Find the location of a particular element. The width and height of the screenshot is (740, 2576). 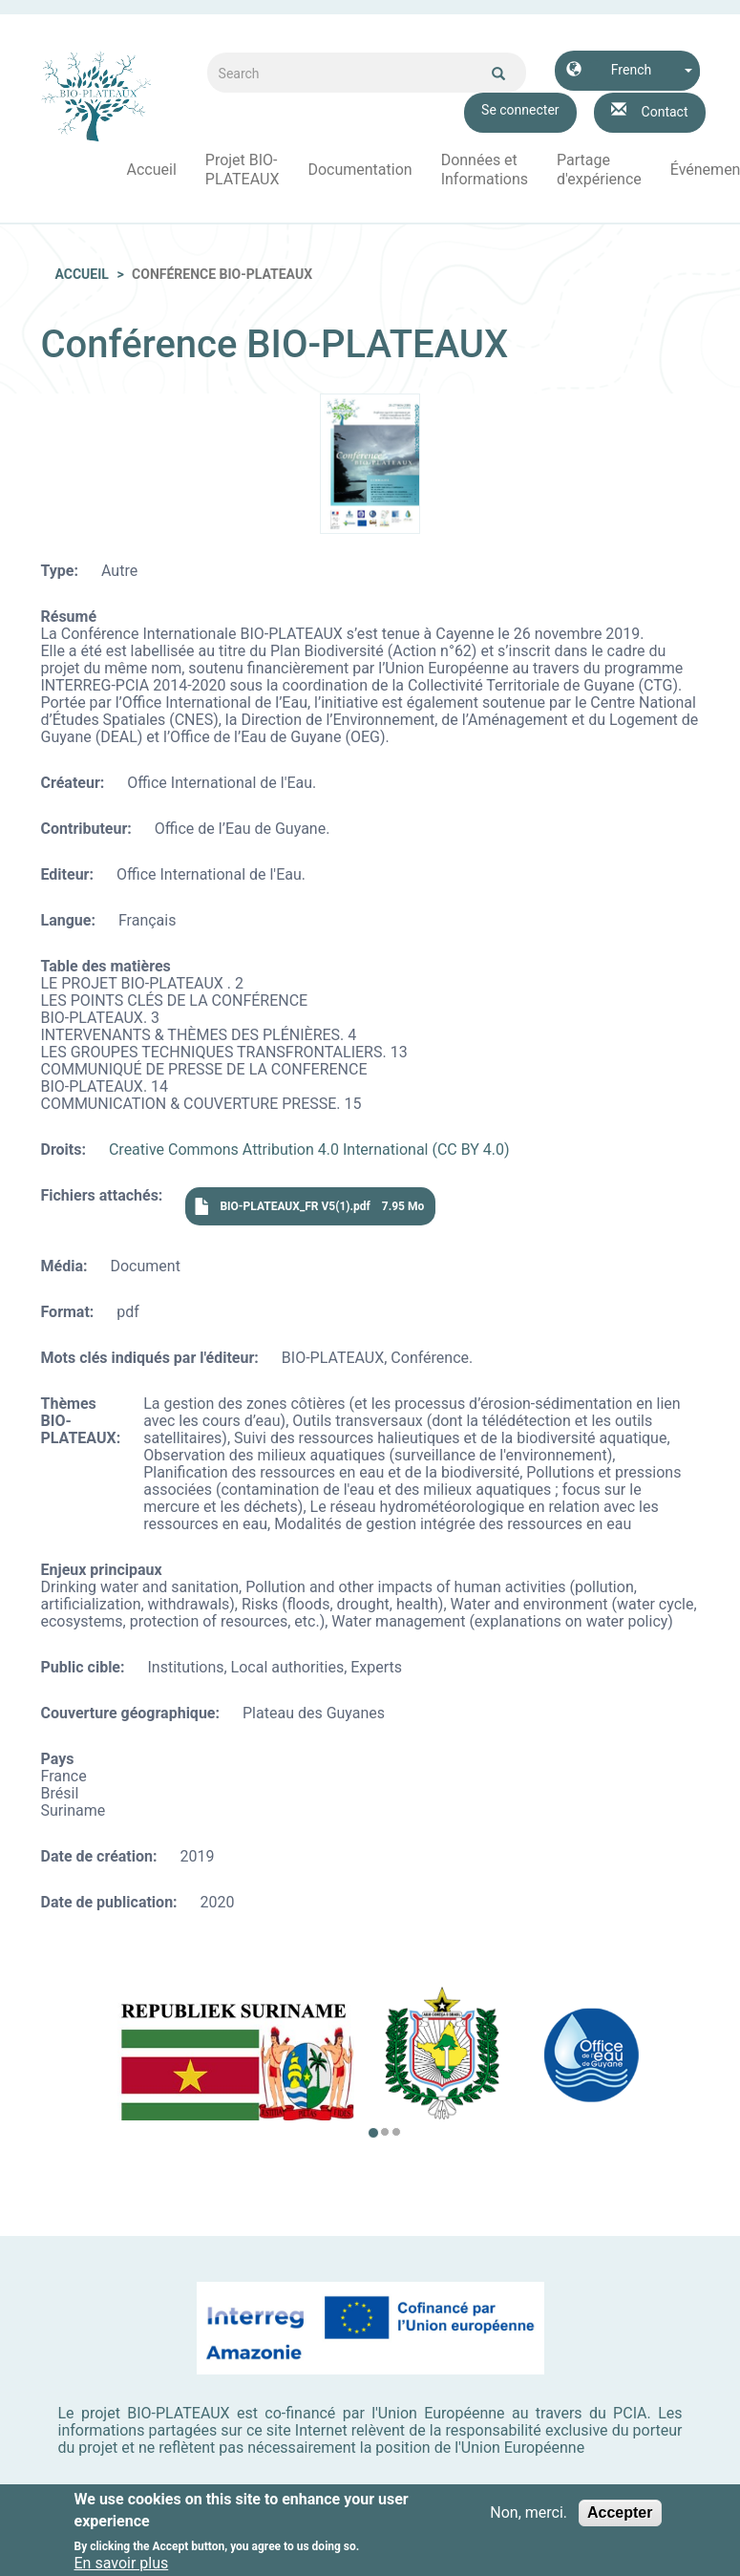

Accepter is located at coordinates (619, 2512).